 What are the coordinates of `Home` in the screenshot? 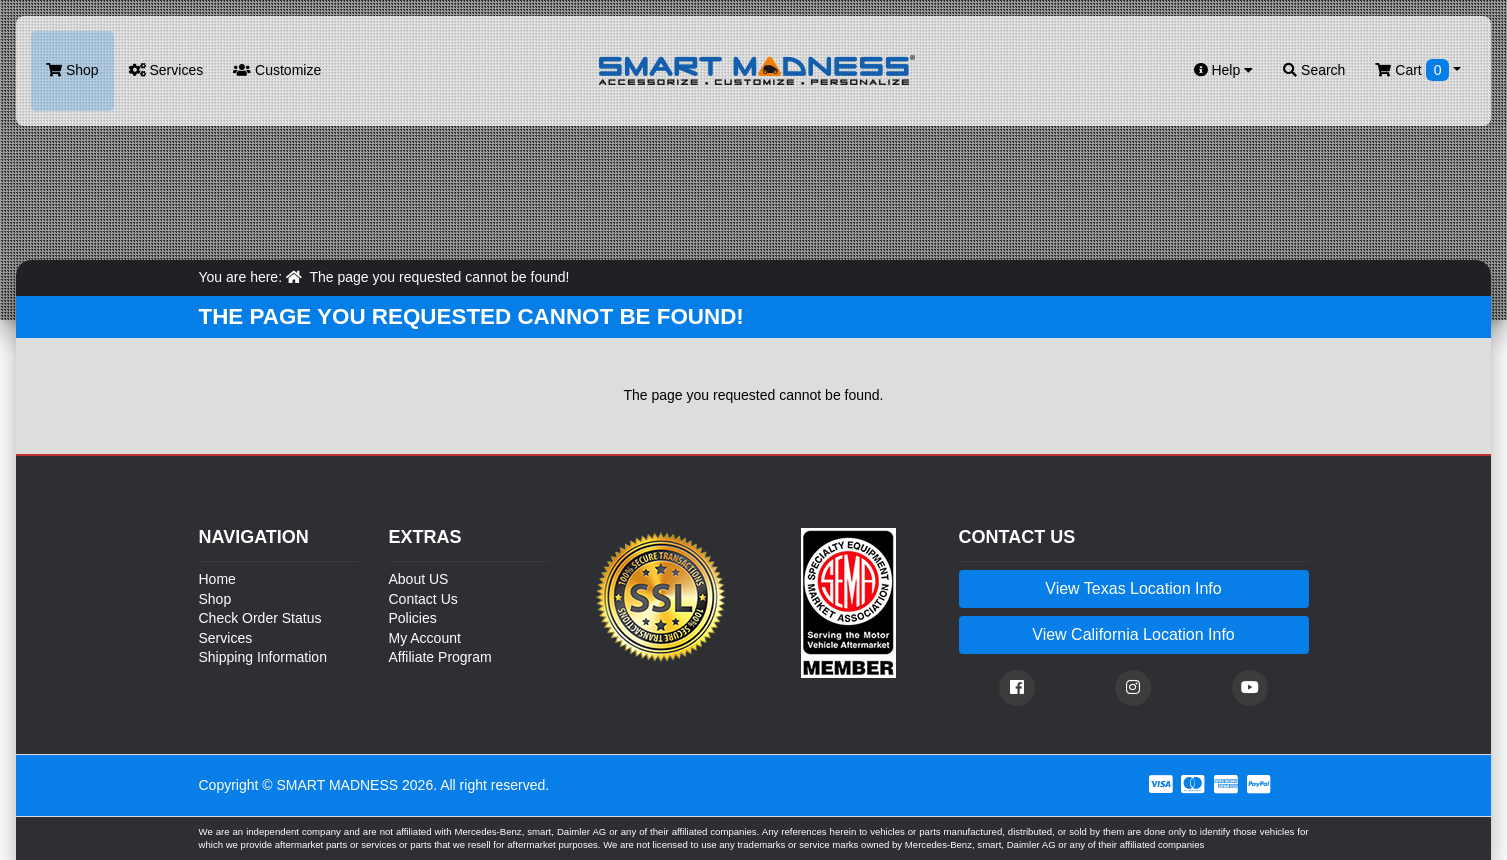 It's located at (217, 579).